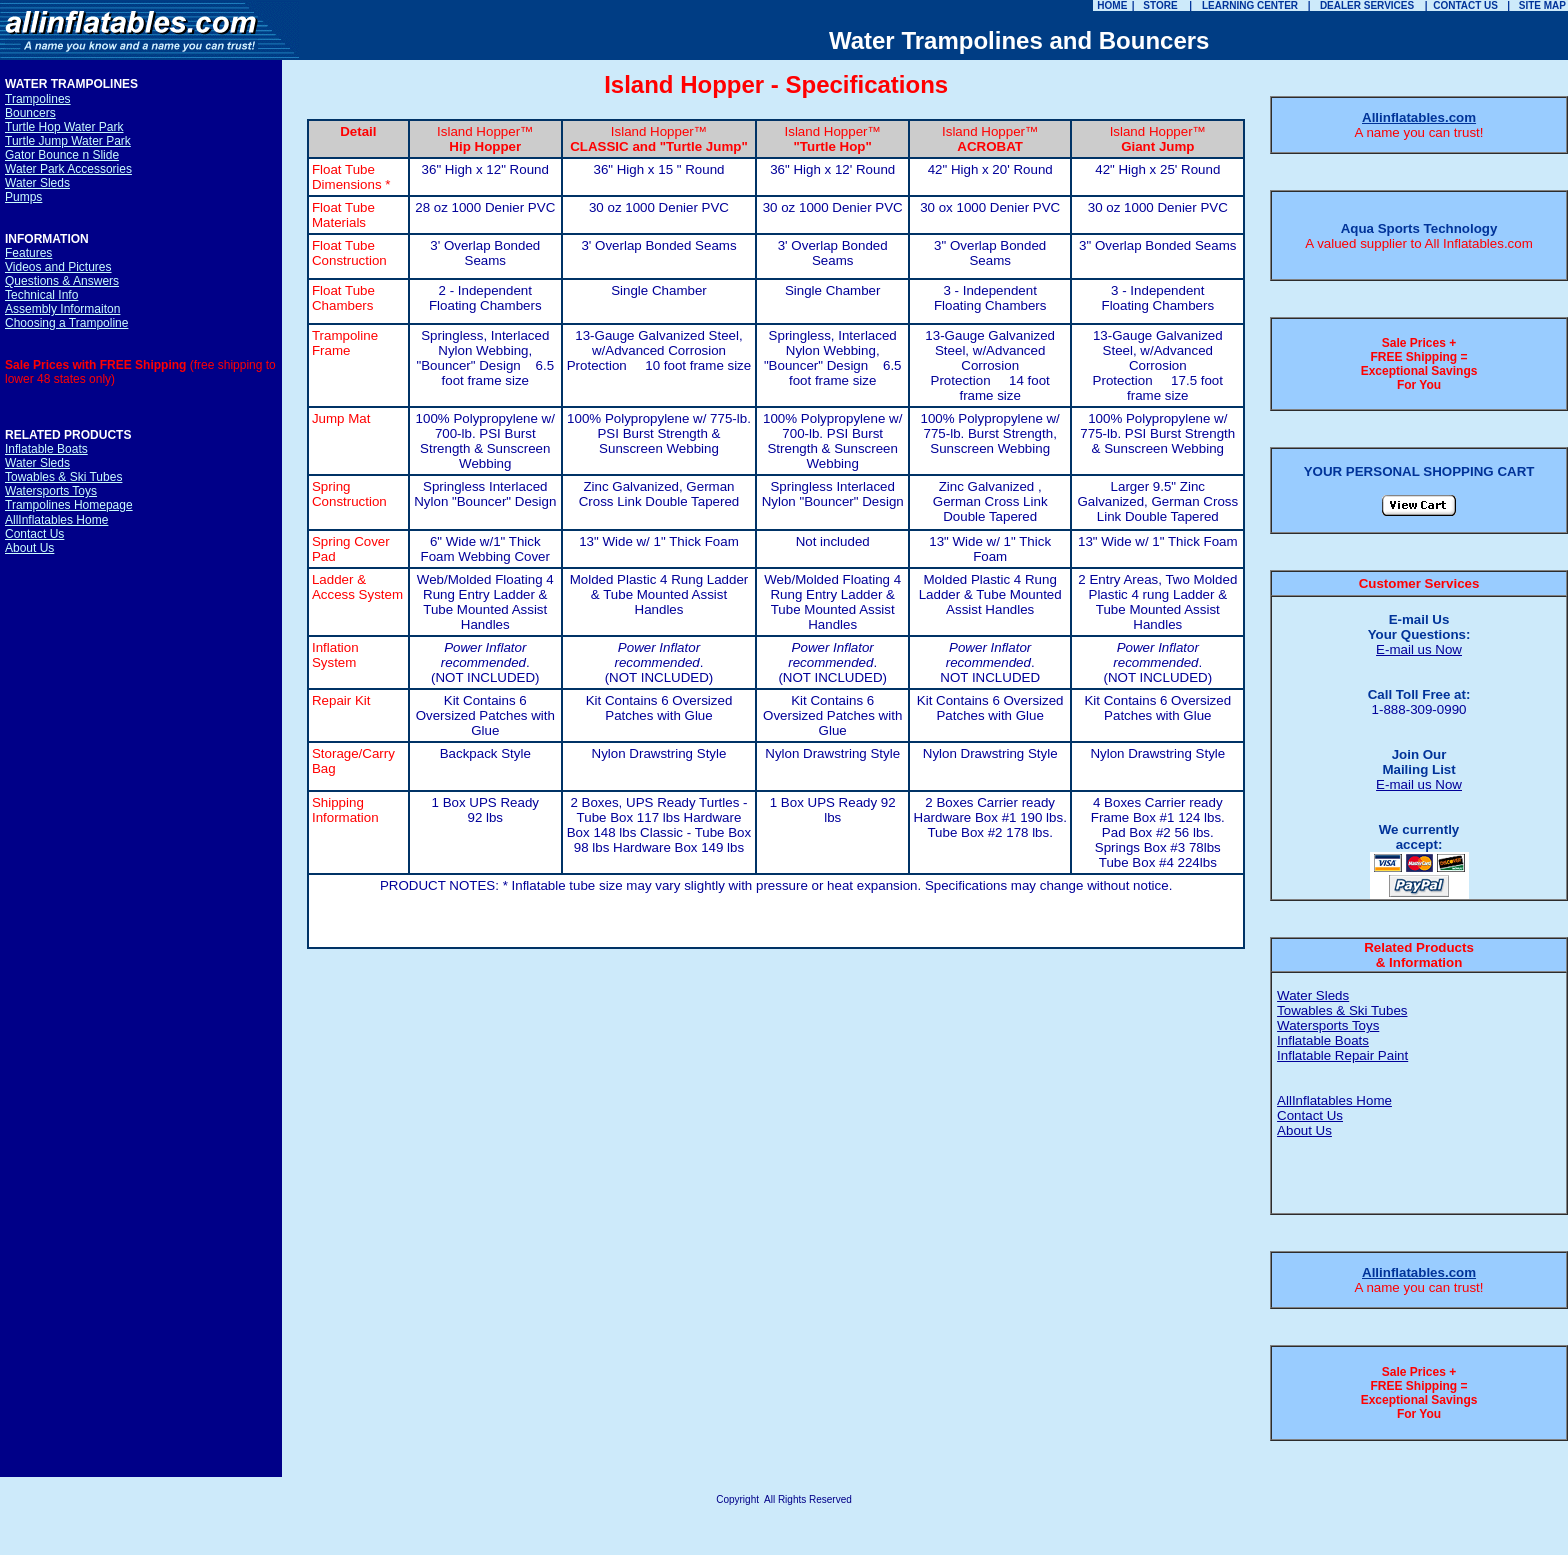  Describe the element at coordinates (62, 309) in the screenshot. I see `Assembly Informaiton` at that location.